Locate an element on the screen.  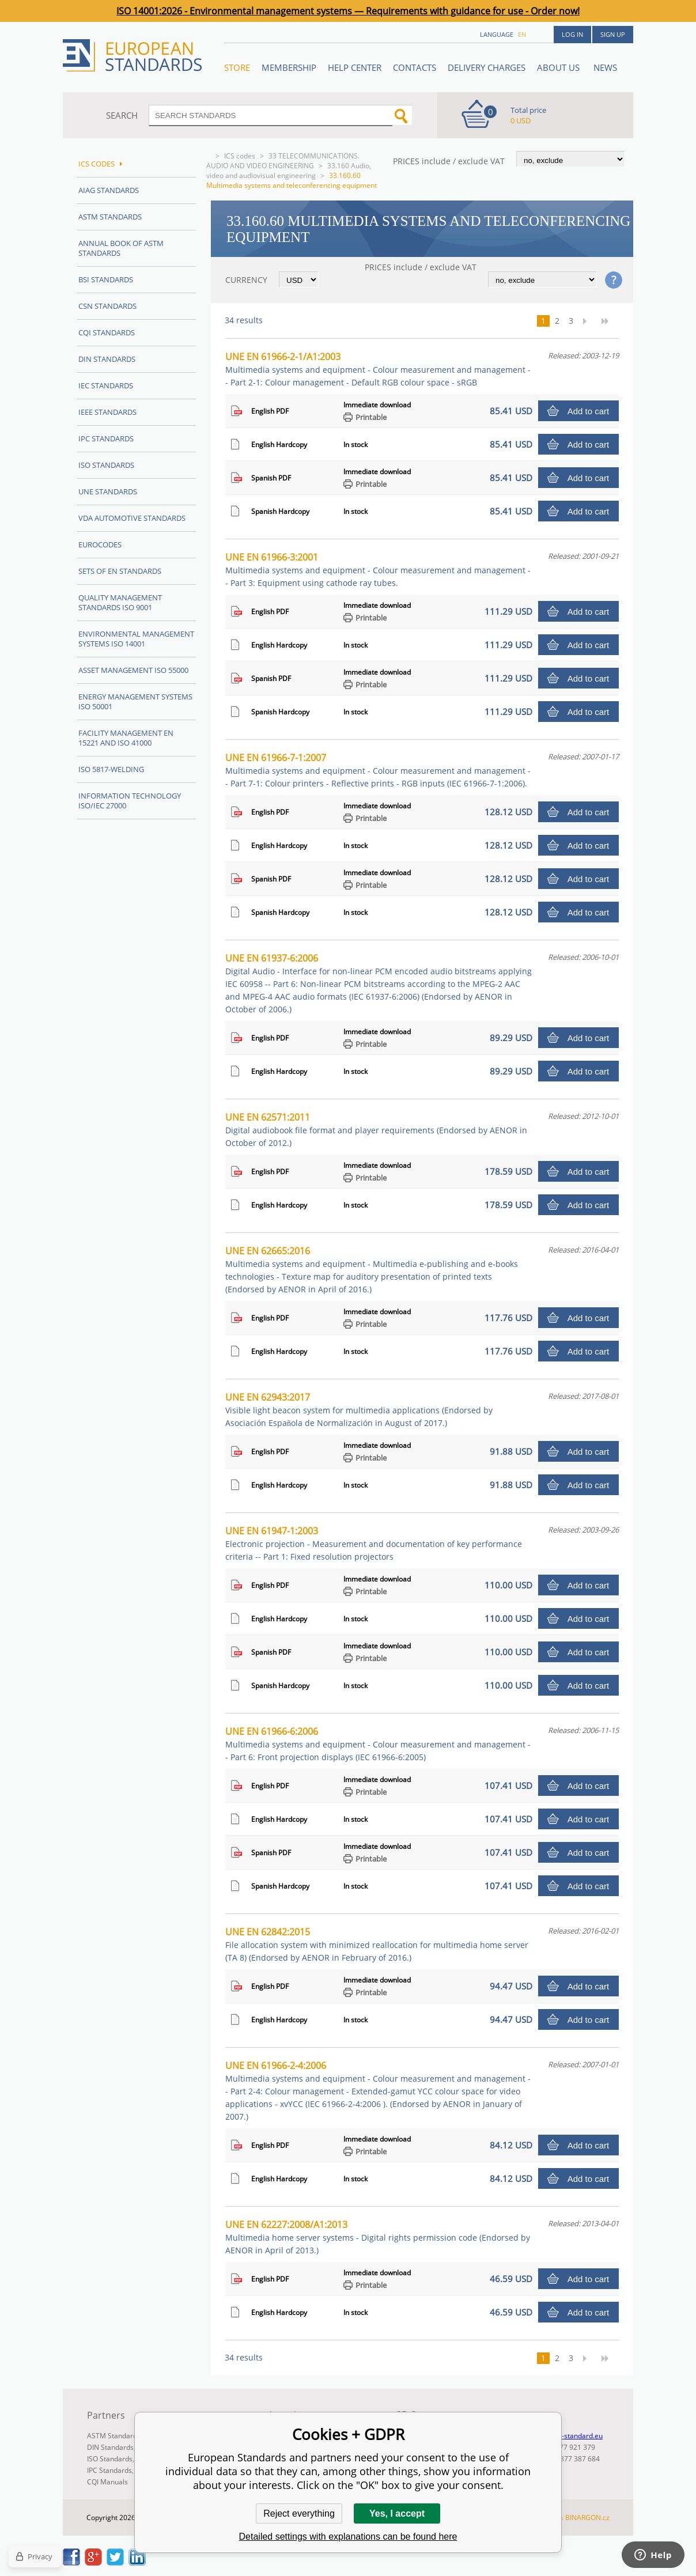
CQI Manuals is located at coordinates (107, 2482).